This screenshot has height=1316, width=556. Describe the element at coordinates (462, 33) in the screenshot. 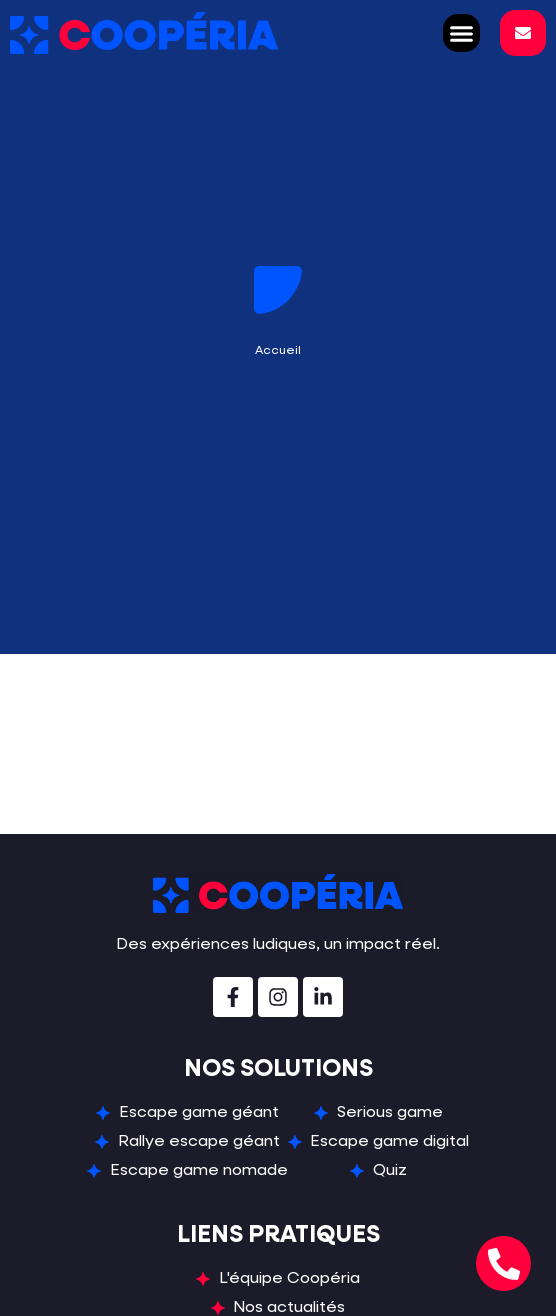

I see `[button]` at that location.